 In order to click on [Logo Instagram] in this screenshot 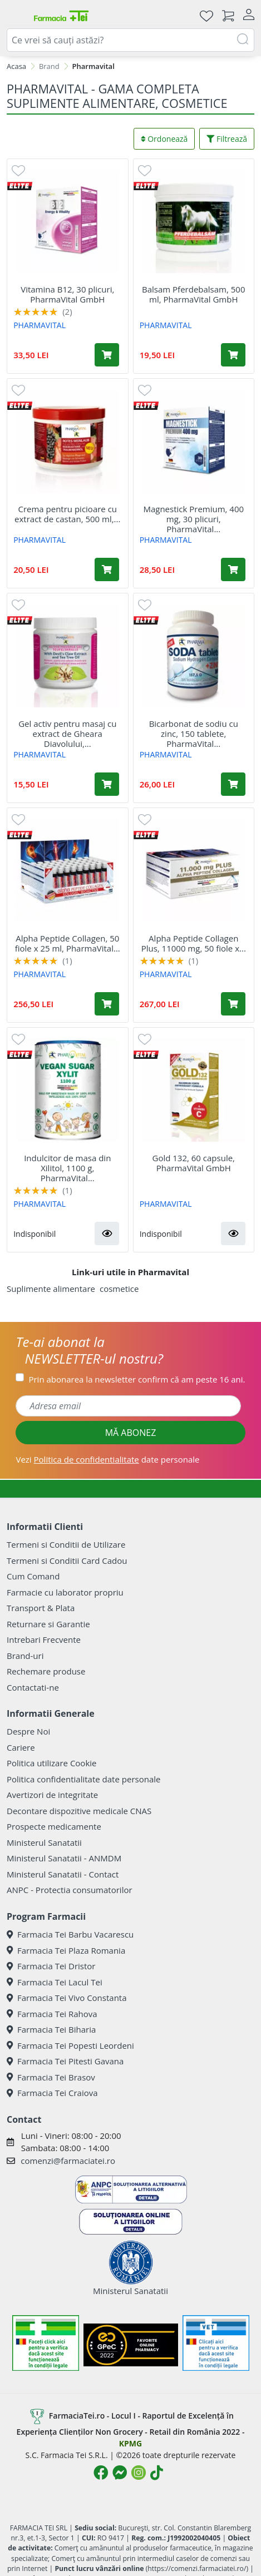, I will do `click(138, 2472)`.